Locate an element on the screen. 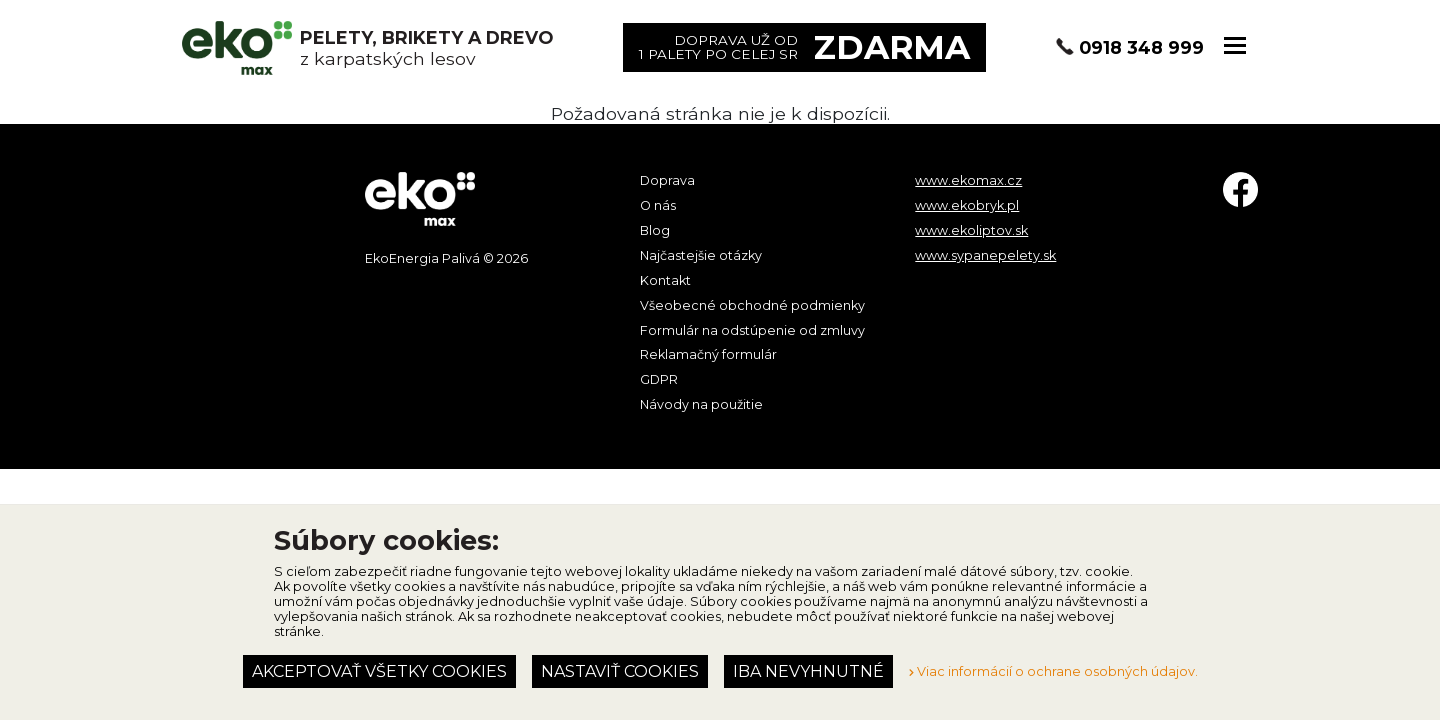  www.ekomax.cz is located at coordinates (968, 180).